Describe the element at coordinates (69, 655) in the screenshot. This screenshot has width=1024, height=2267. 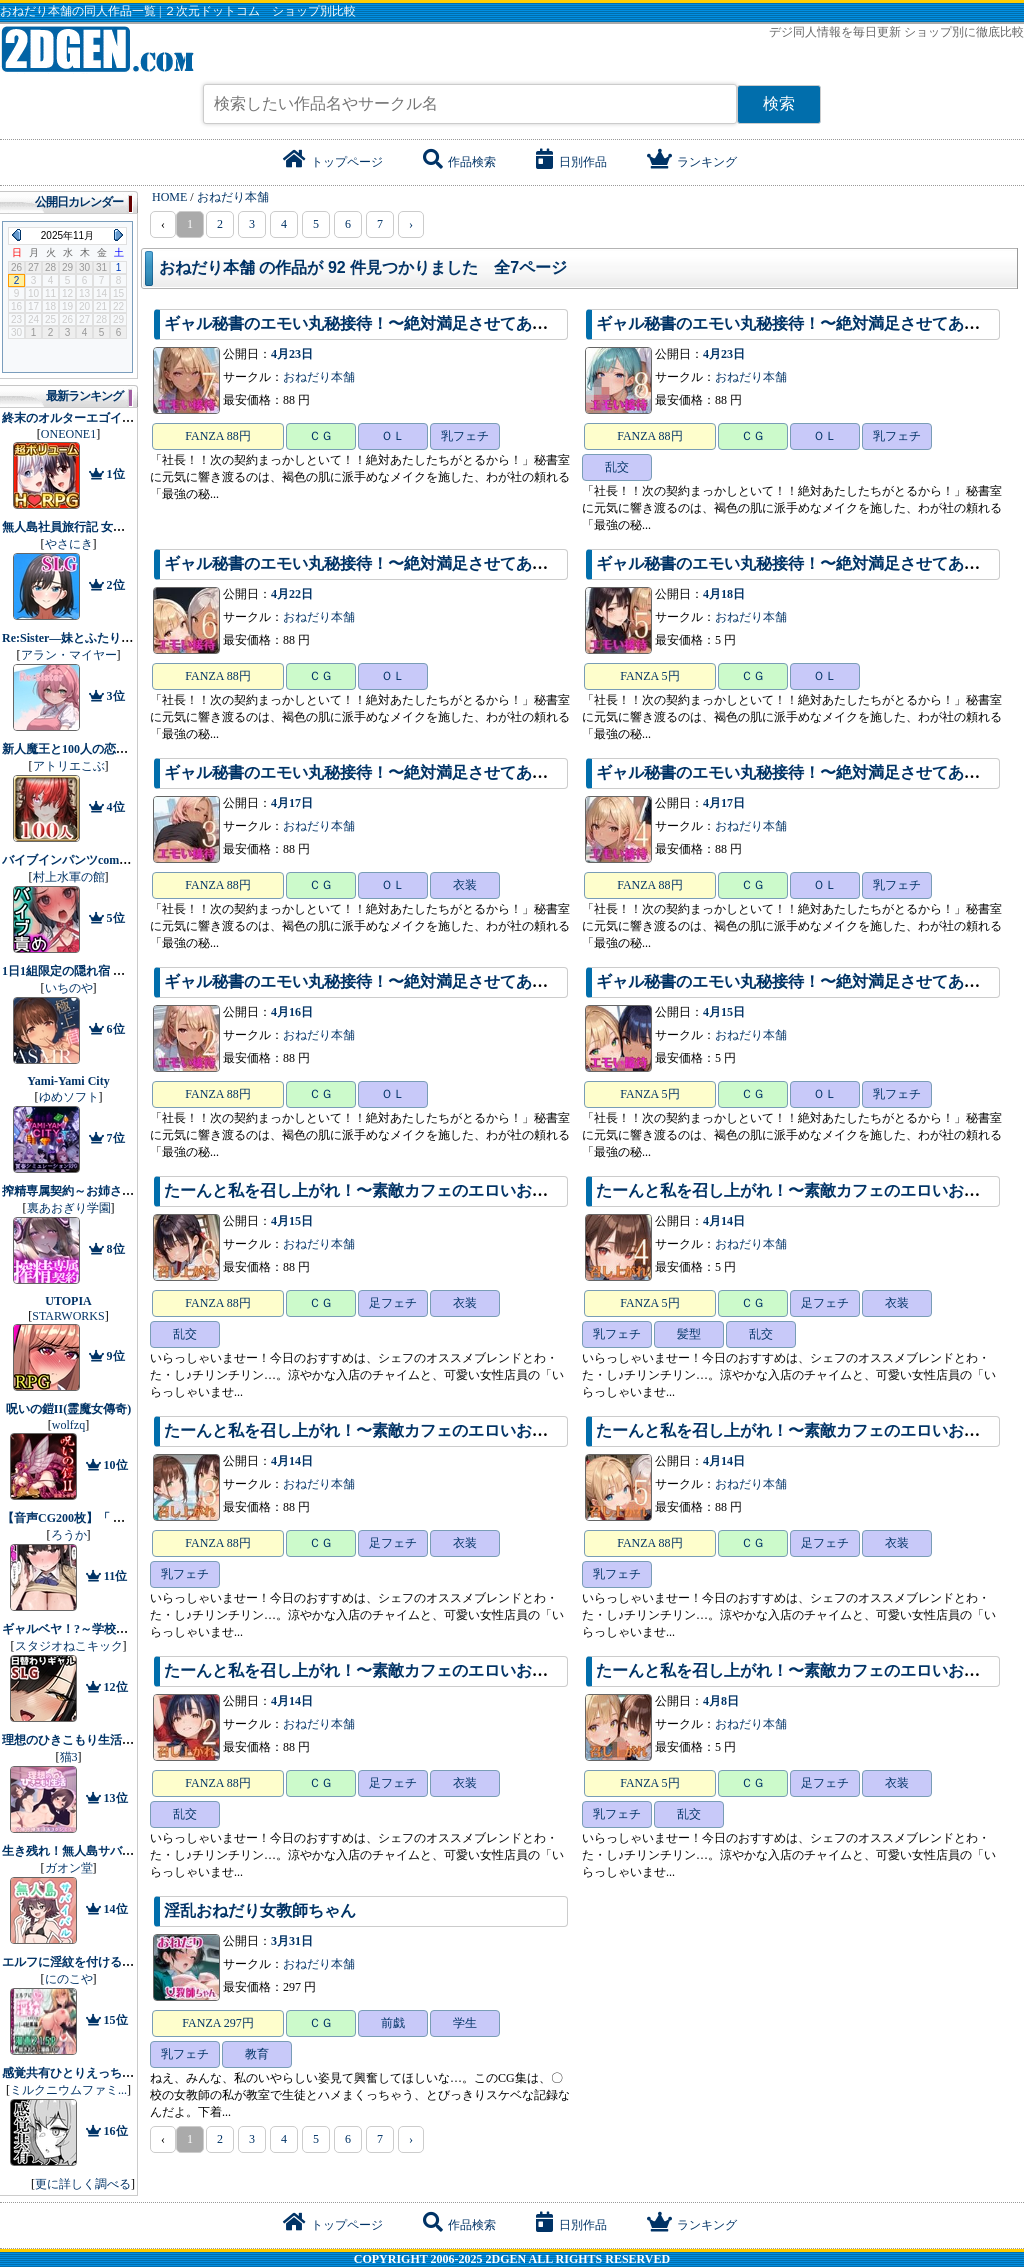
I see `アラン・マイヤー` at that location.